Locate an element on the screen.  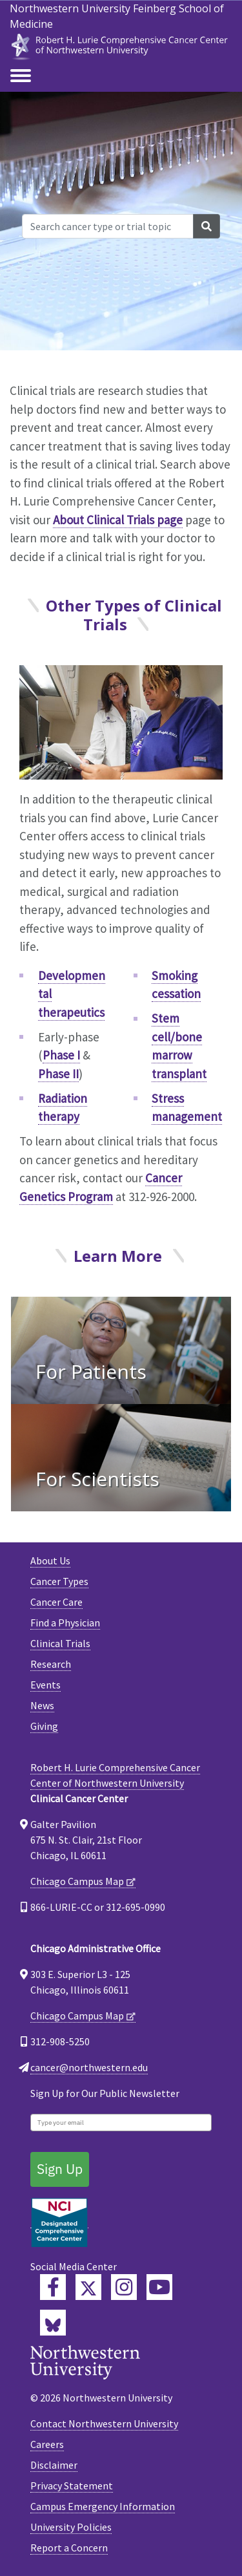
Research is located at coordinates (50, 1663).